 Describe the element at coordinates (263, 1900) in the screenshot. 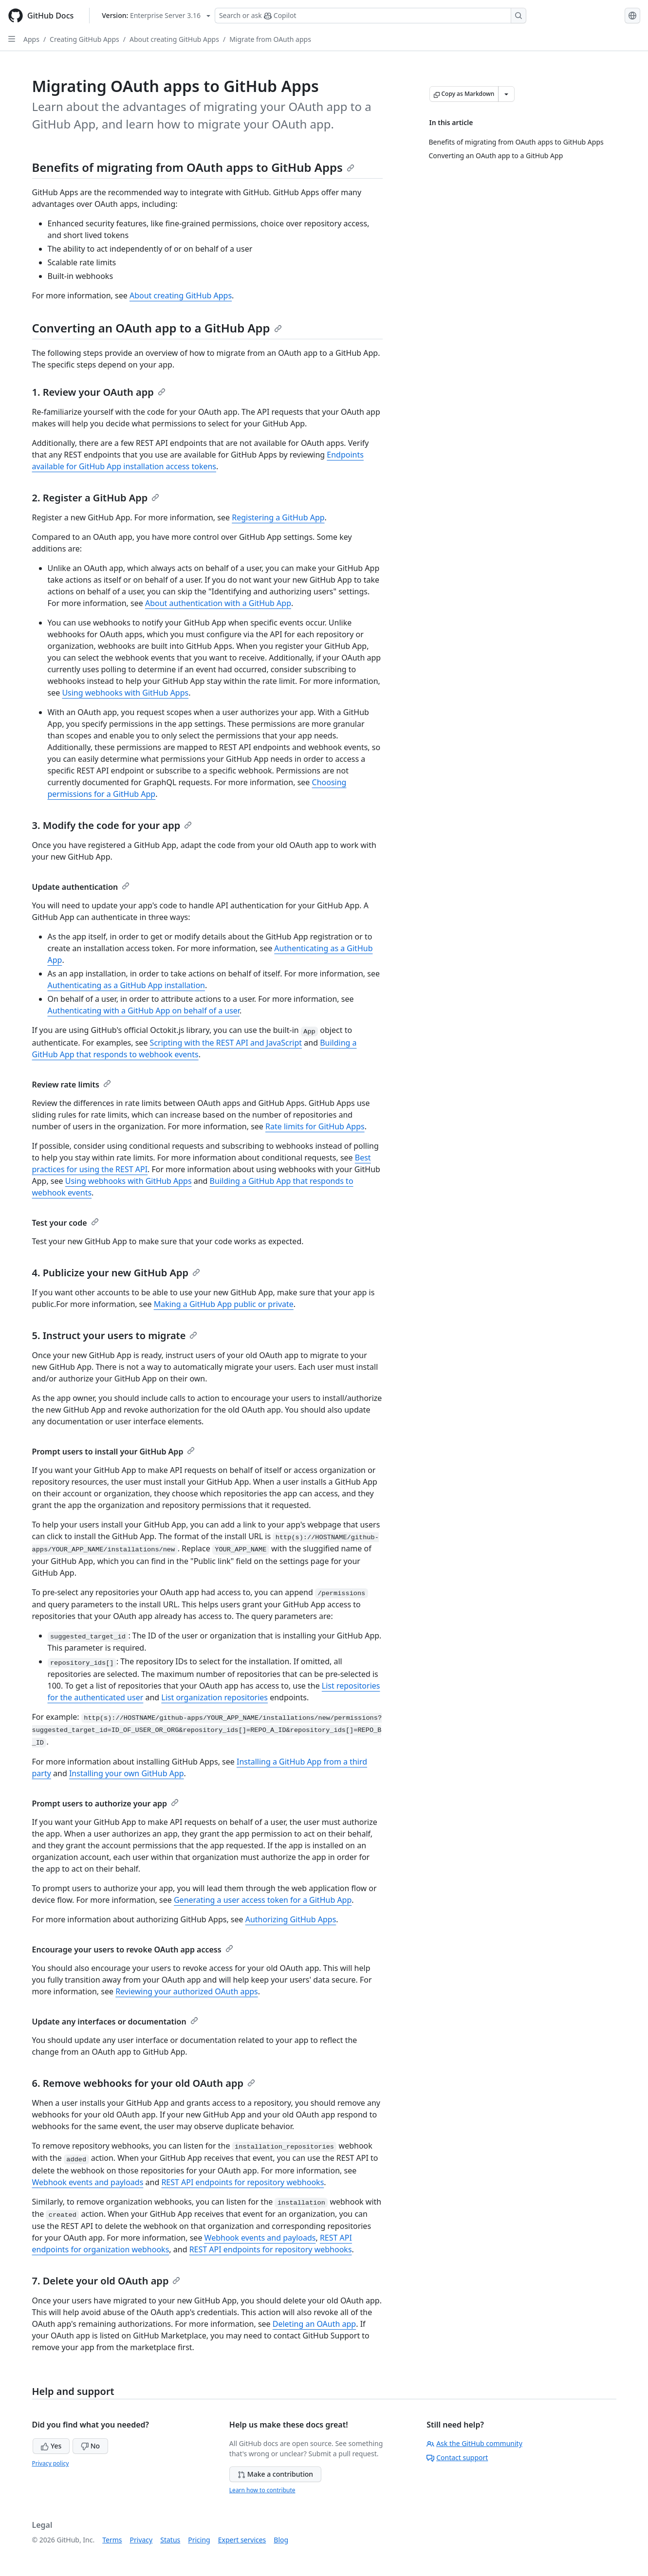

I see `Generating a user access token for a GitHub App` at that location.